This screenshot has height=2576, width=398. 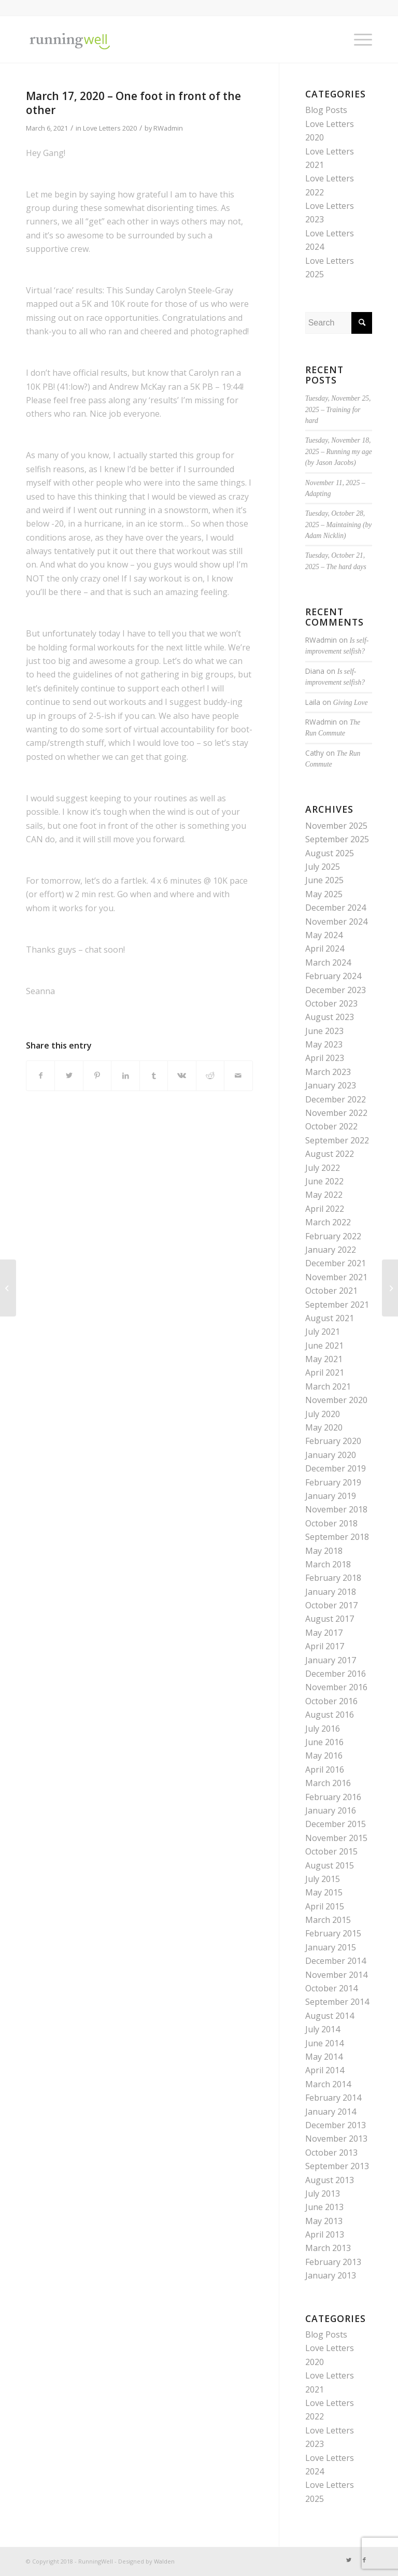 What do you see at coordinates (329, 2180) in the screenshot?
I see `August 2013` at bounding box center [329, 2180].